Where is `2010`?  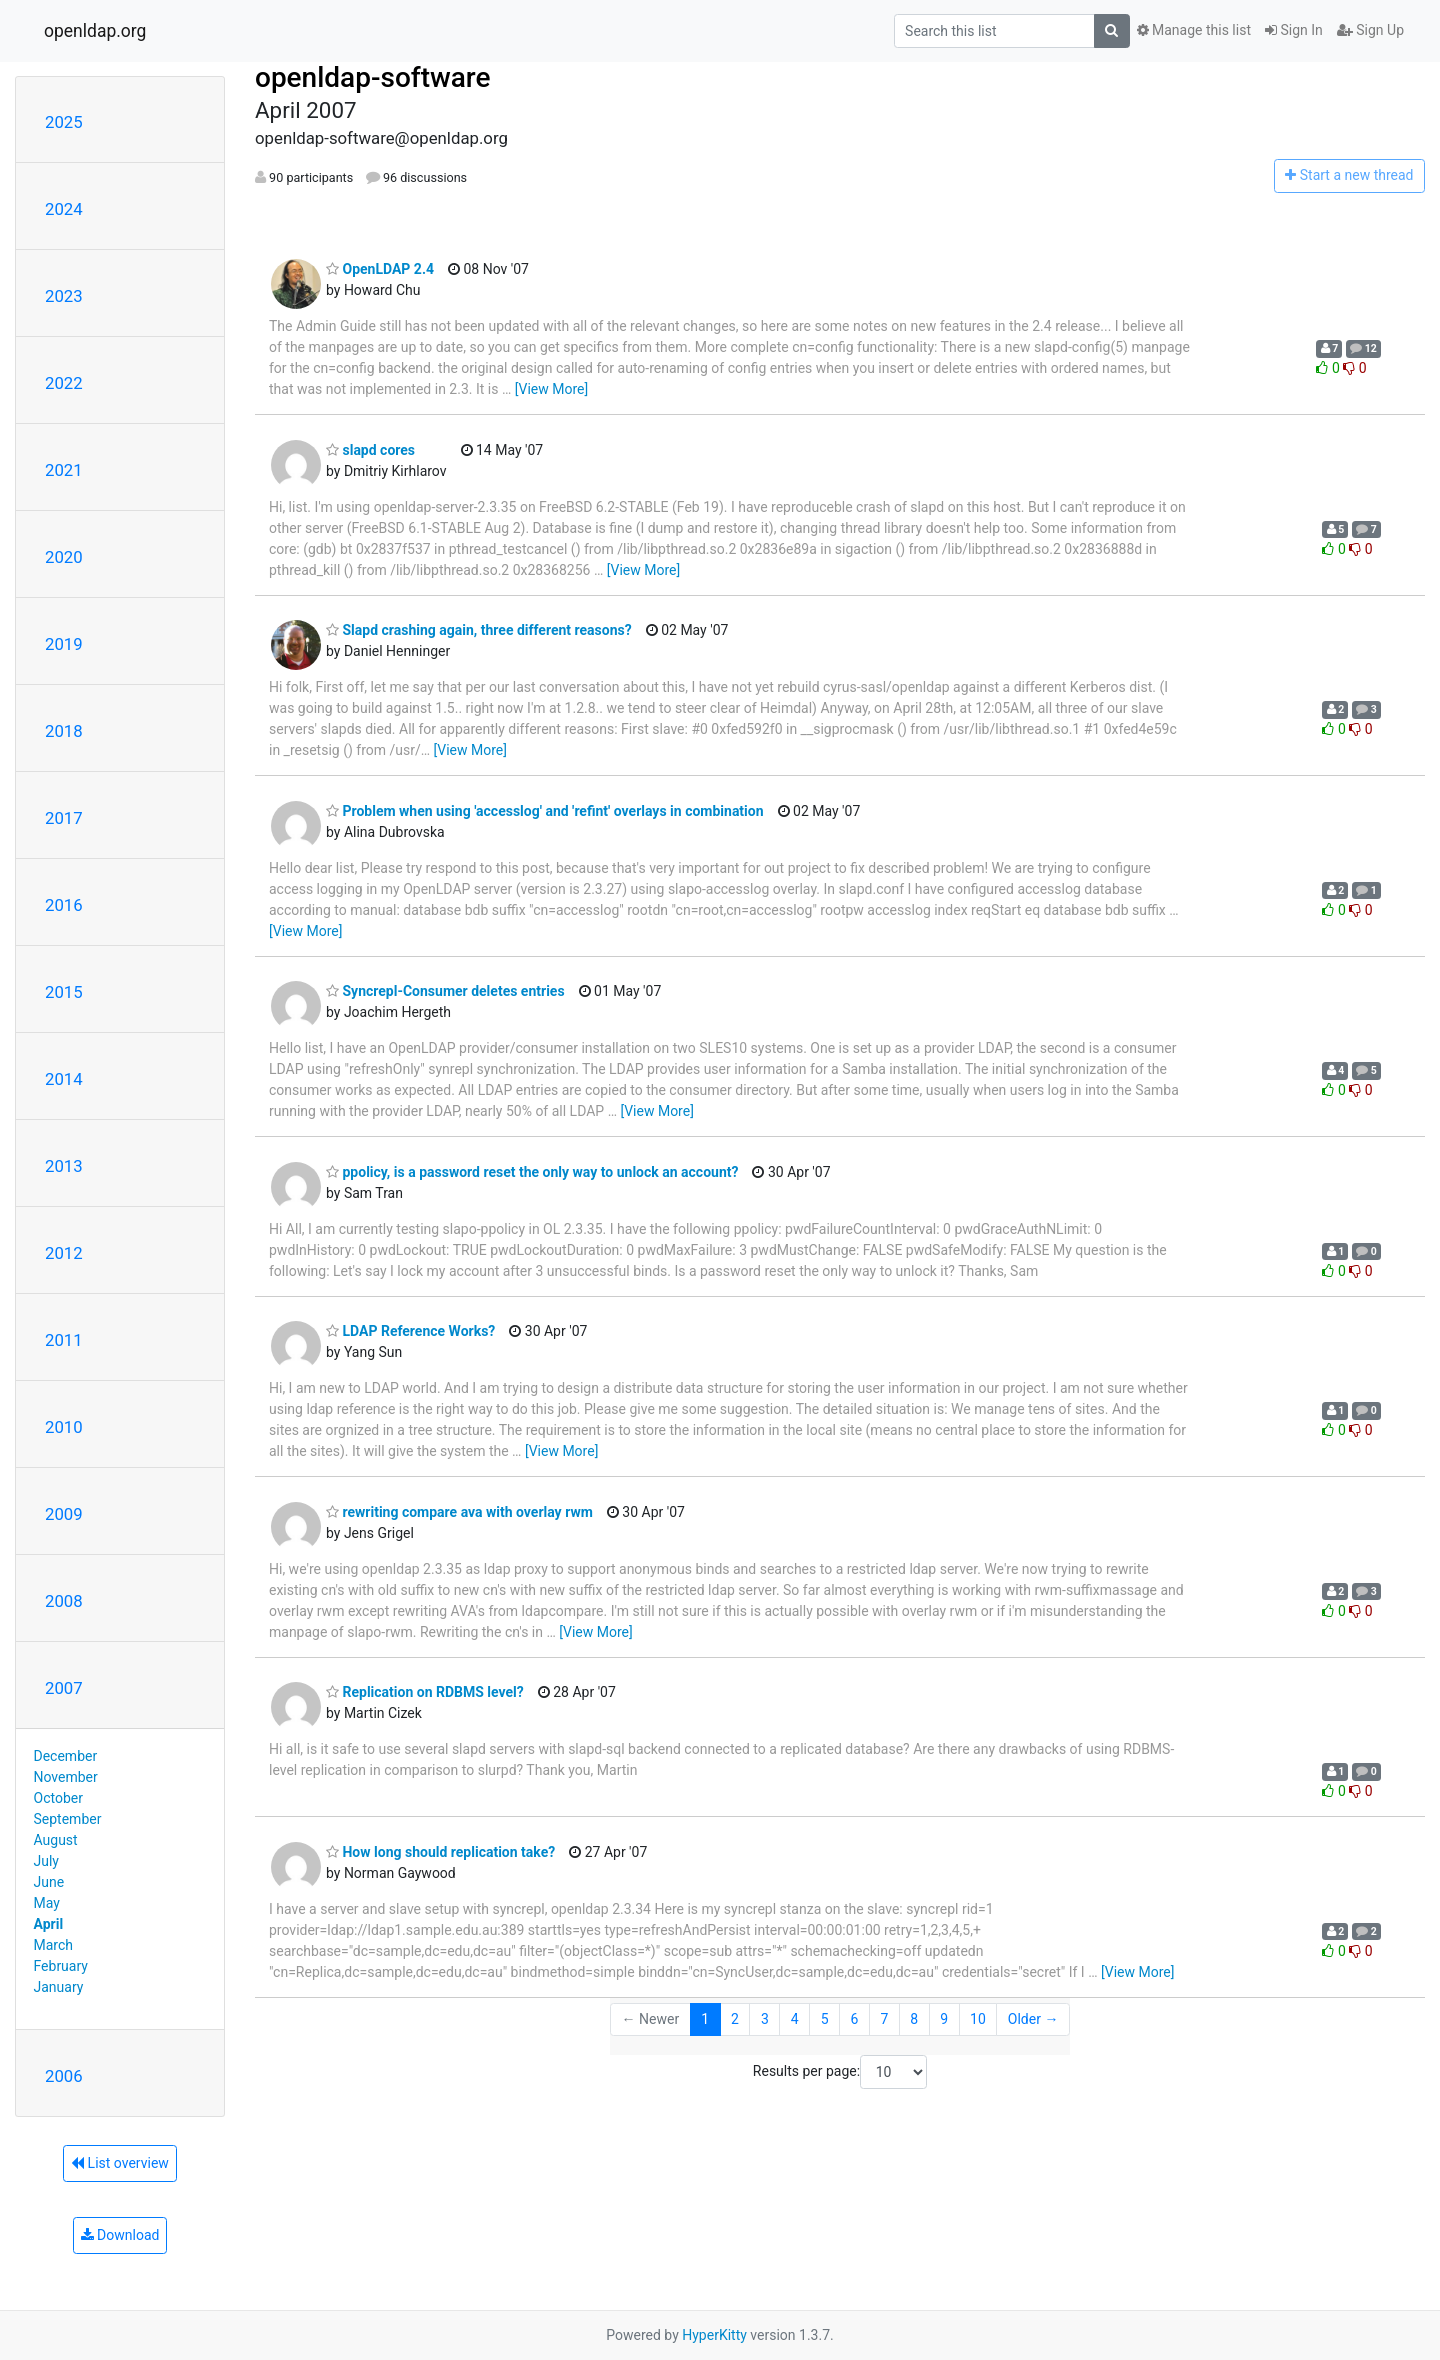 2010 is located at coordinates (64, 1427).